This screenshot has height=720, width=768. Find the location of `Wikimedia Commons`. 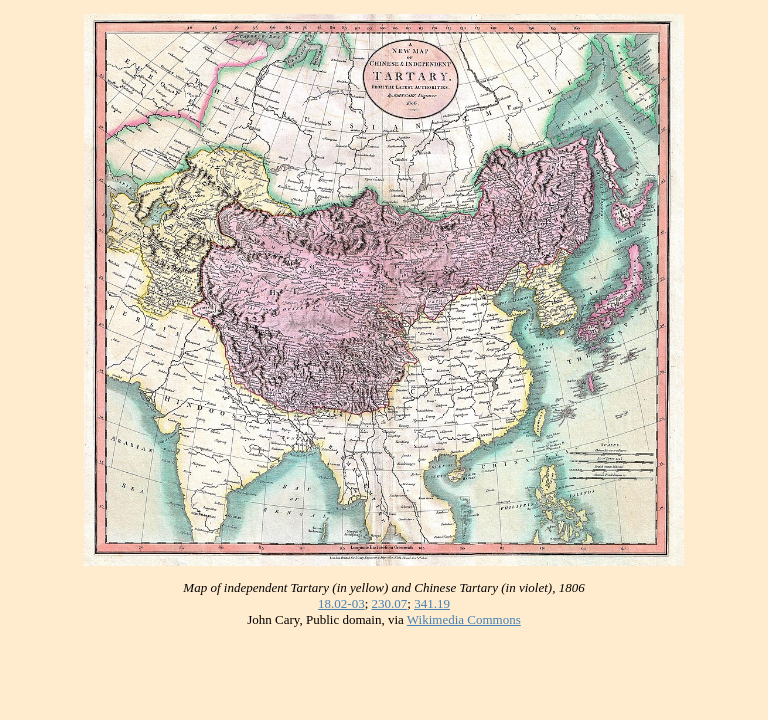

Wikimedia Commons is located at coordinates (464, 619).